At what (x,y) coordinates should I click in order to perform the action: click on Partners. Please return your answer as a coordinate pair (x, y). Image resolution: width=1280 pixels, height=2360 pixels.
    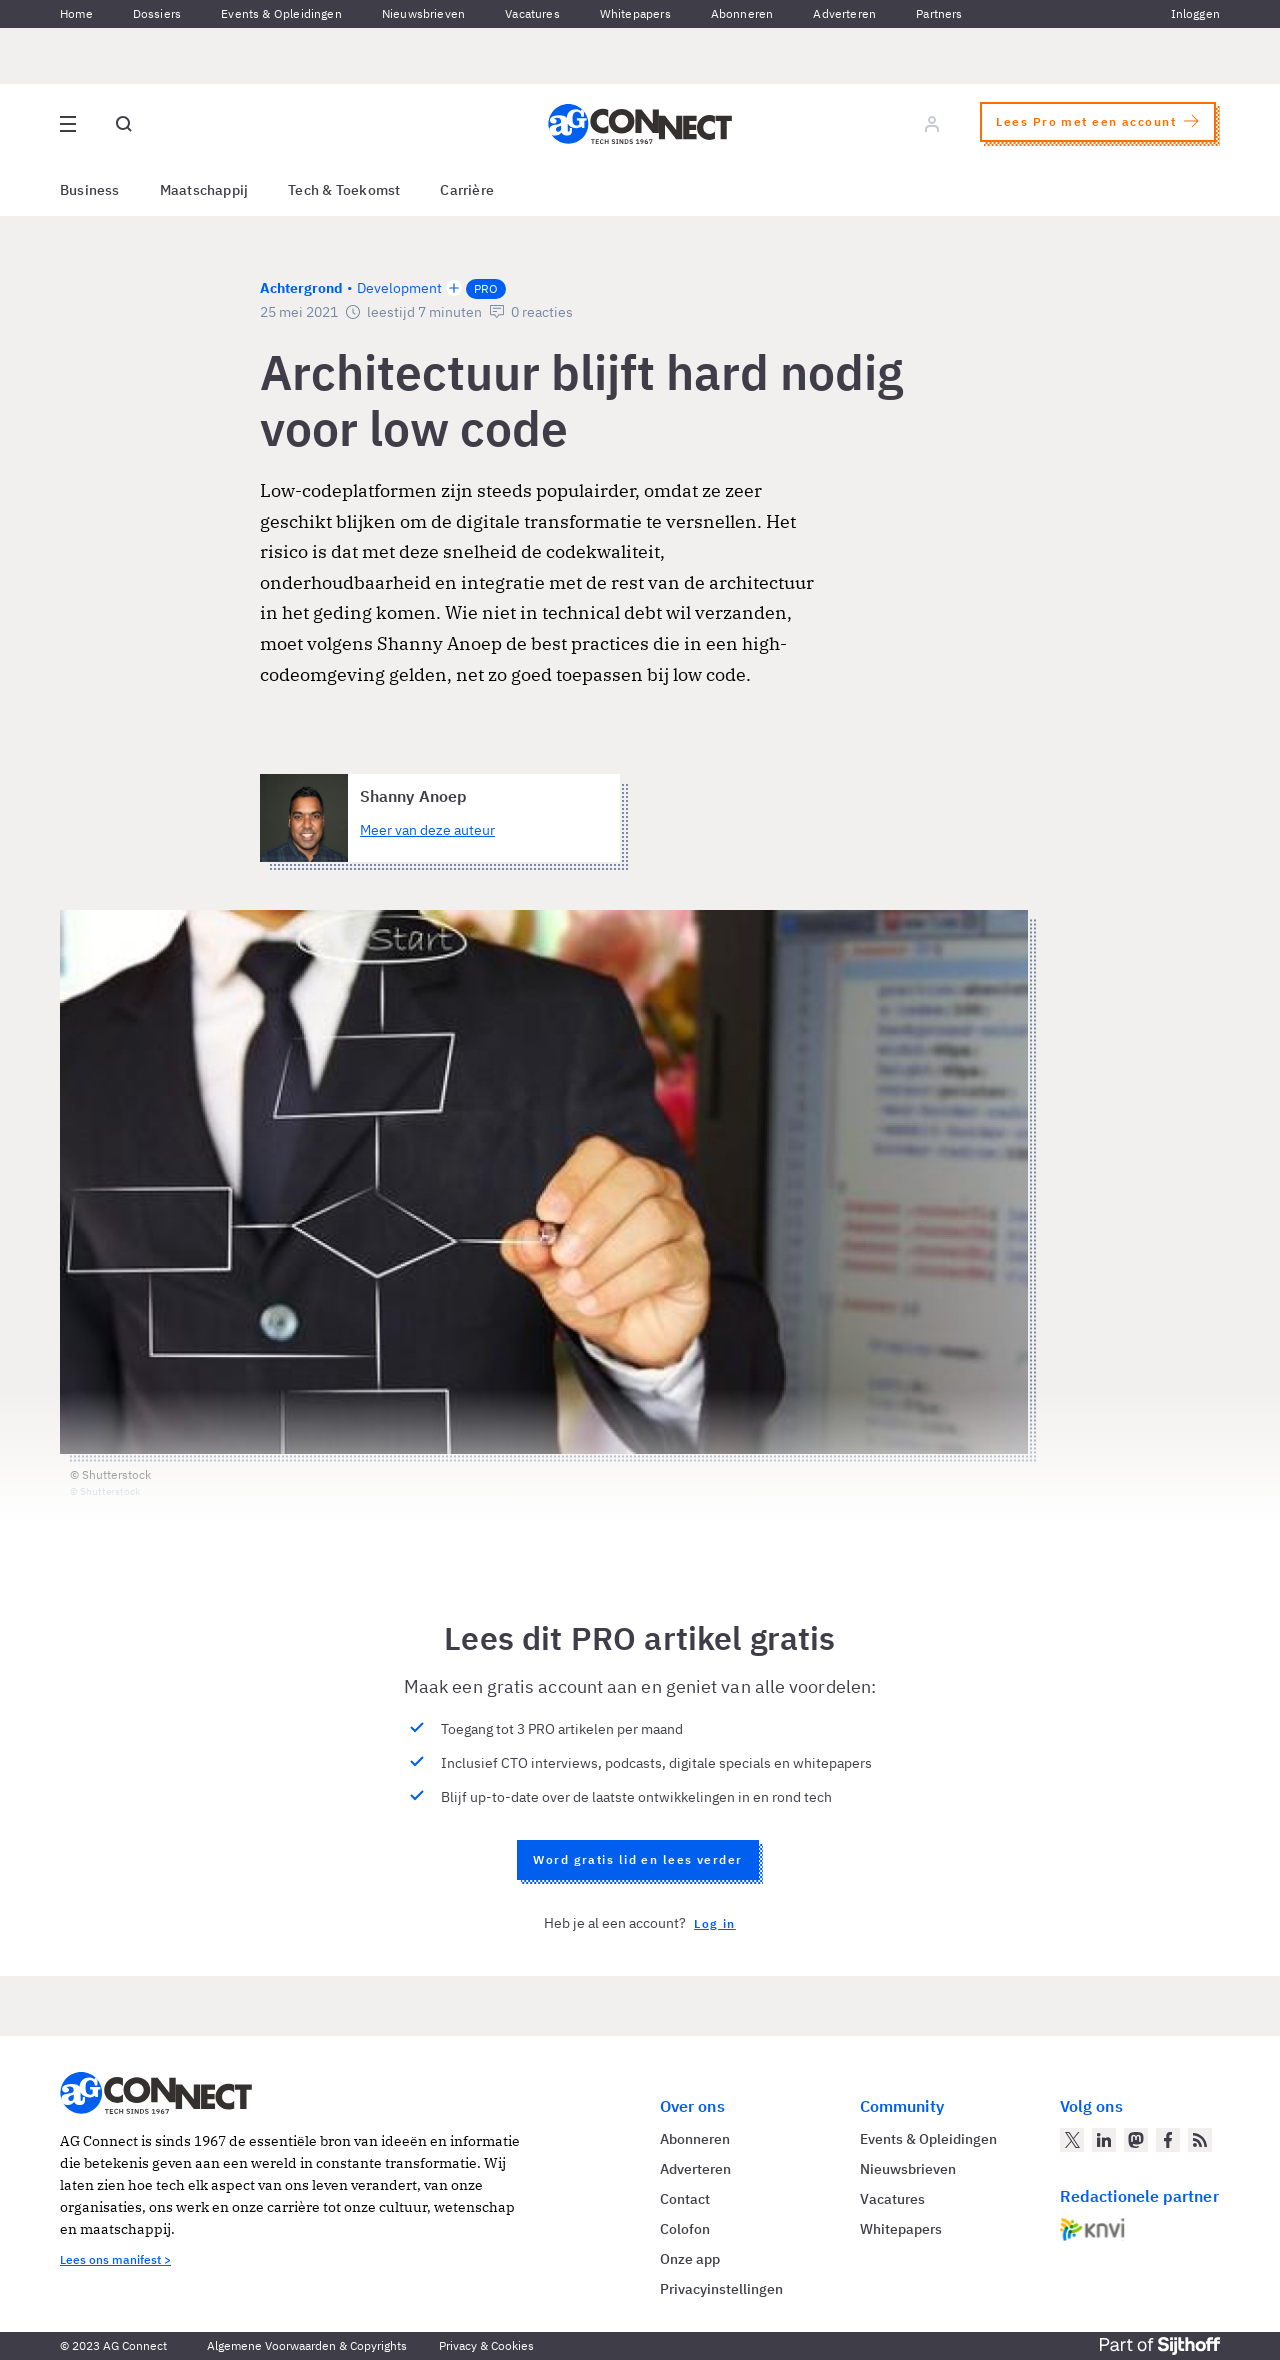
    Looking at the image, I should click on (939, 13).